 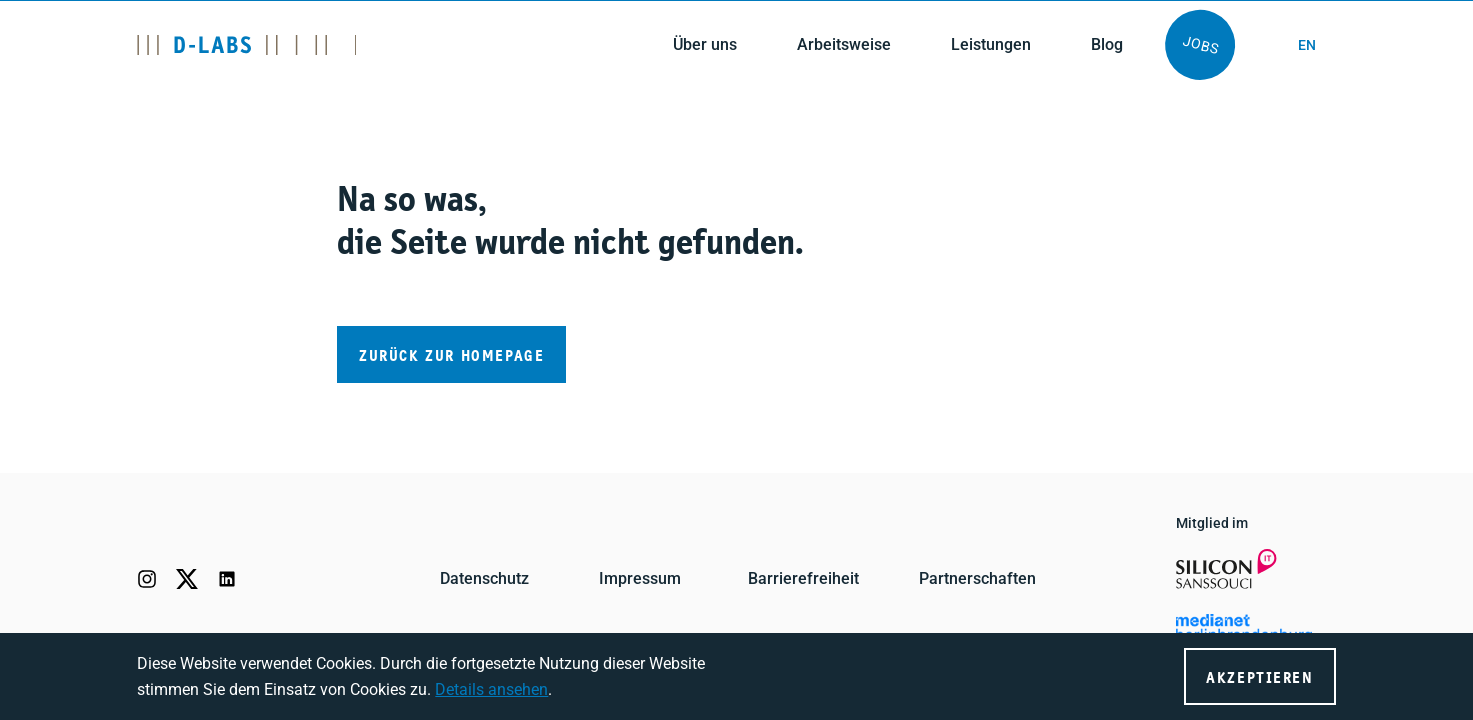 What do you see at coordinates (491, 689) in the screenshot?
I see `Details ansehen` at bounding box center [491, 689].